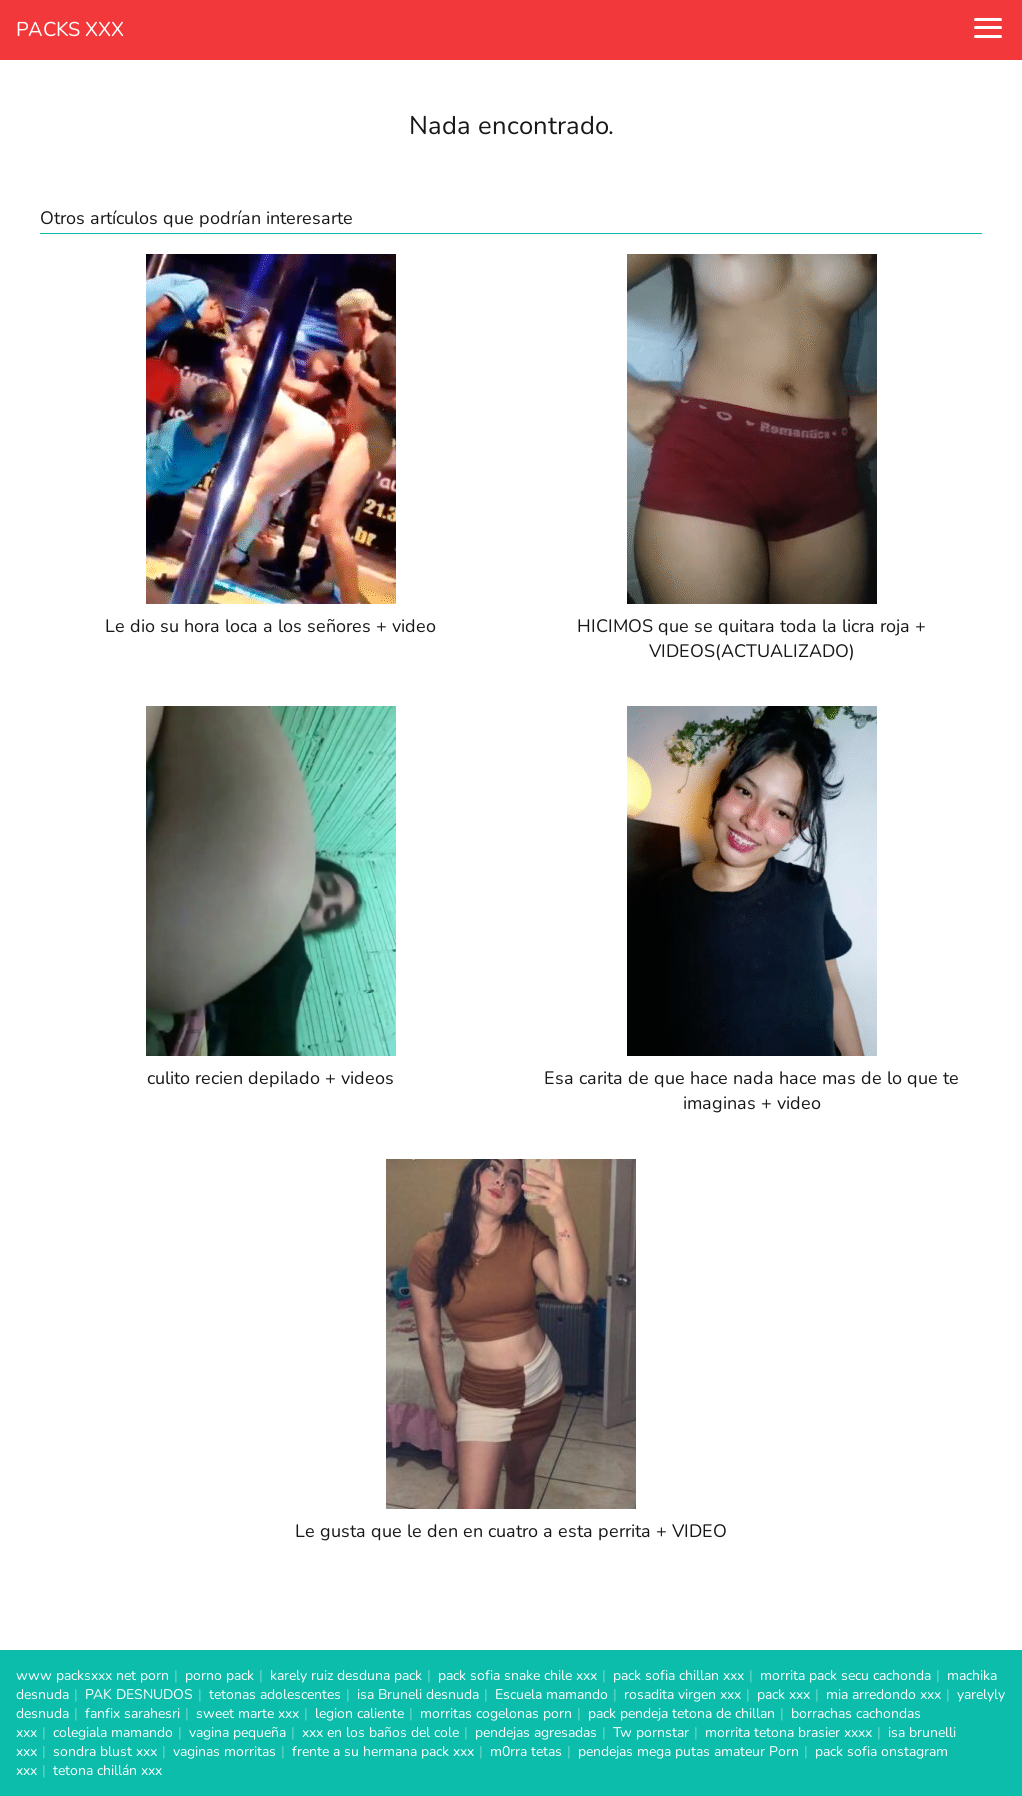 The height and width of the screenshot is (1796, 1022). Describe the element at coordinates (224, 1751) in the screenshot. I see `vaginas morritas` at that location.